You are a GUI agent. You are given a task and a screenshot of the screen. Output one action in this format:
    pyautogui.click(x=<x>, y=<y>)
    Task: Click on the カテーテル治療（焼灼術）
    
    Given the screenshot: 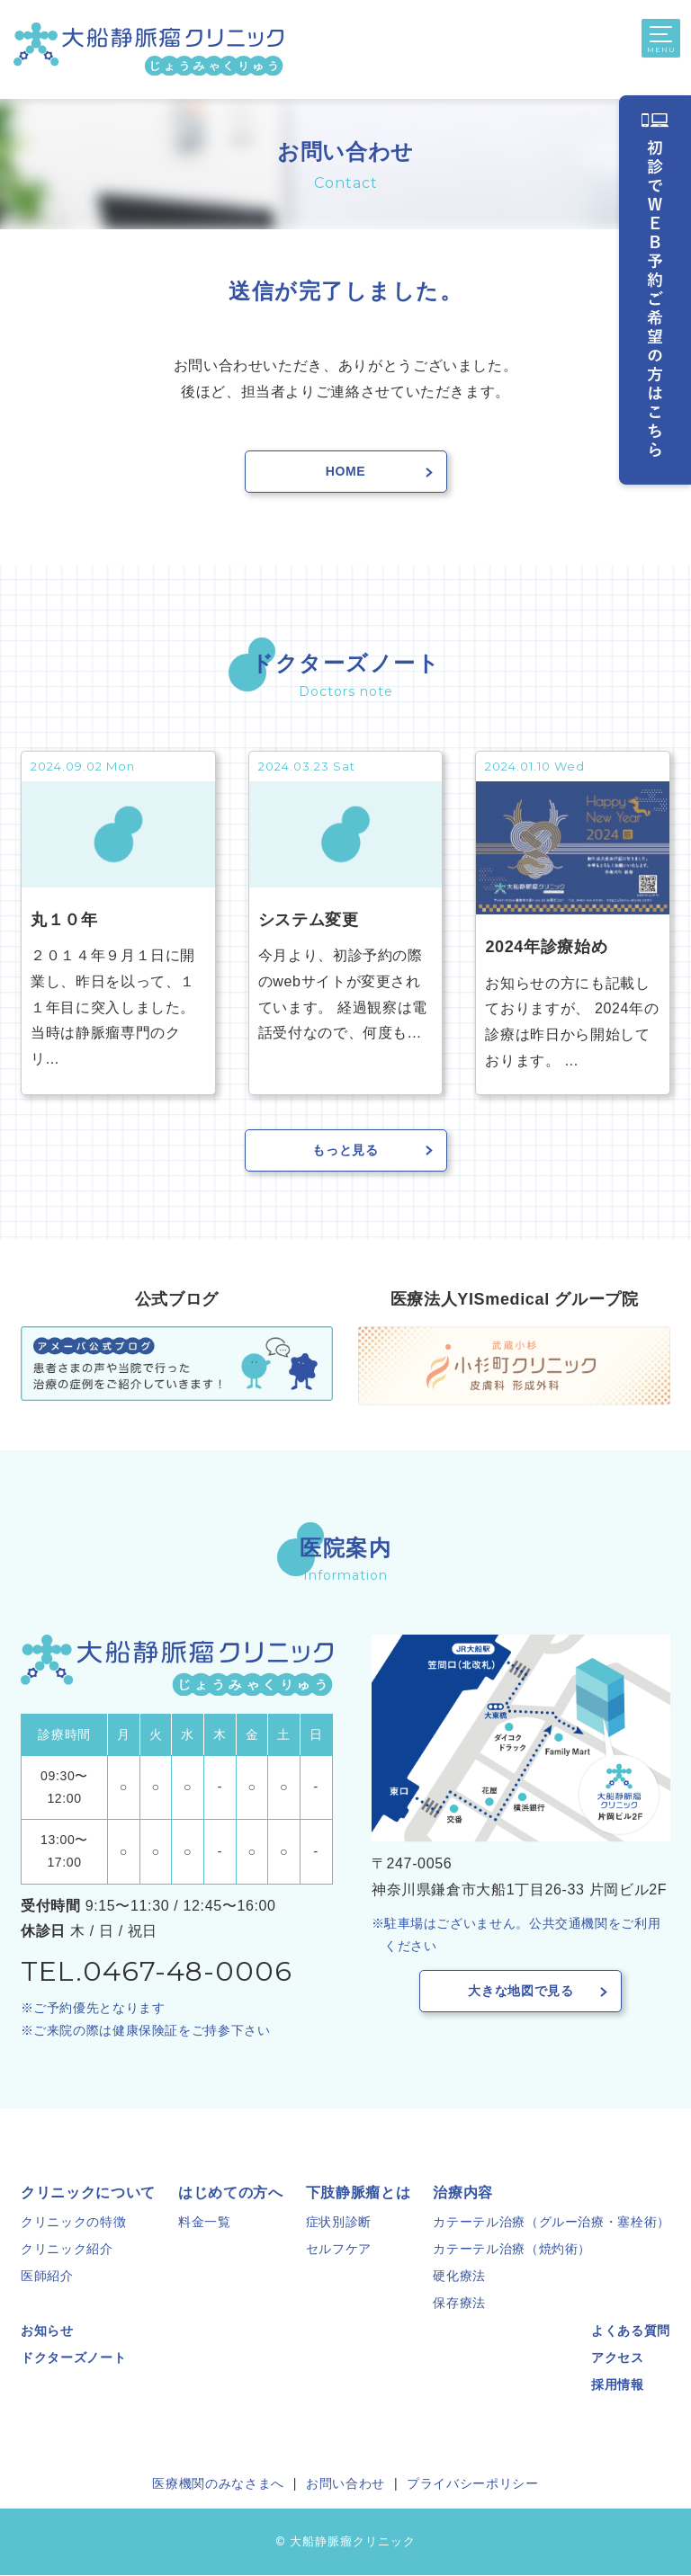 What is the action you would take?
    pyautogui.click(x=512, y=2249)
    